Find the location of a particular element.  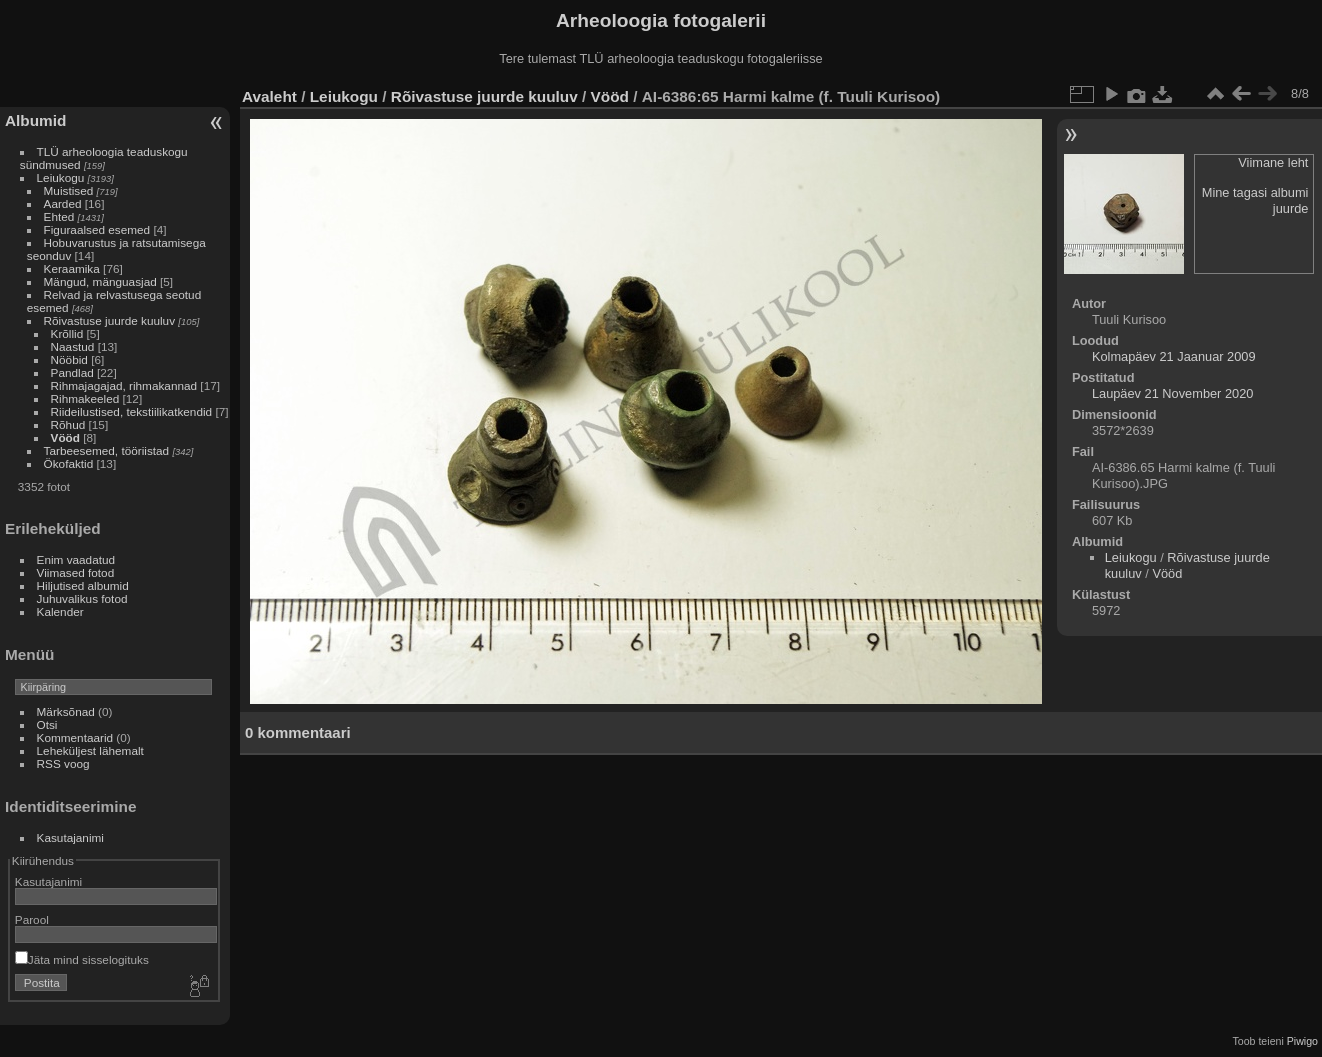

Pandlad is located at coordinates (72, 372).